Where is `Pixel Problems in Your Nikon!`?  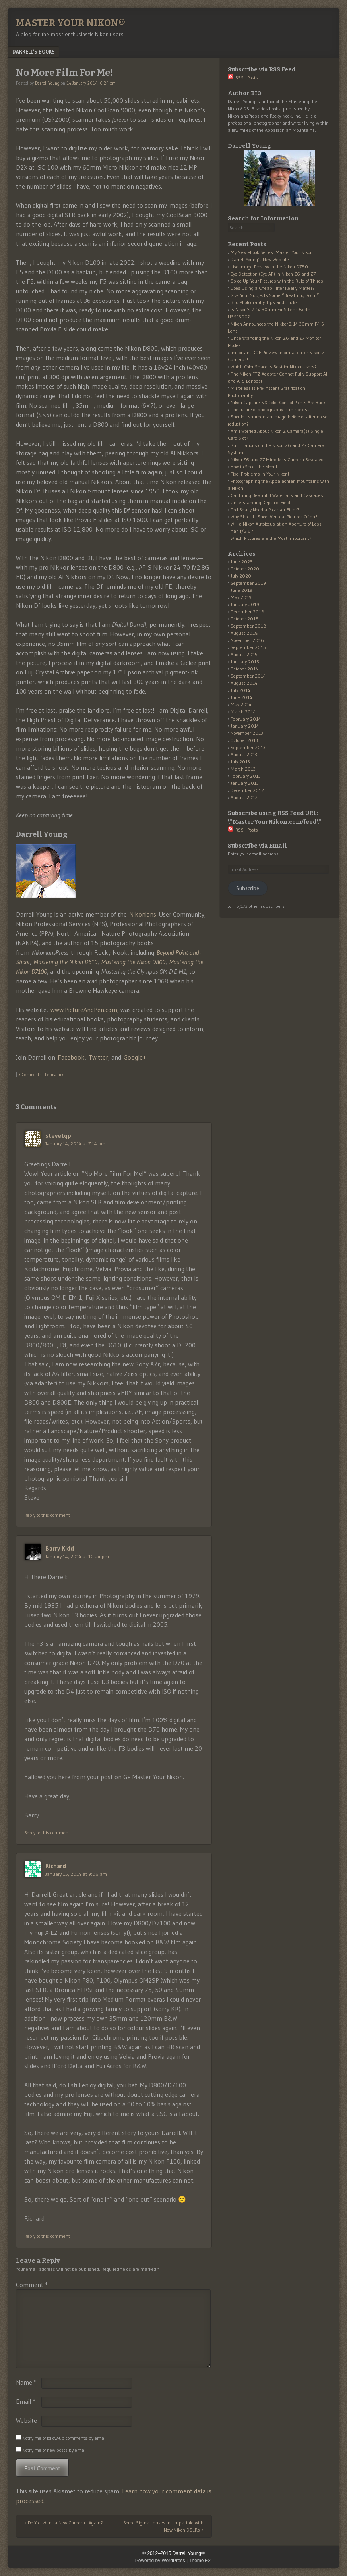
Pixel Problems in Your Nikon! is located at coordinates (260, 474).